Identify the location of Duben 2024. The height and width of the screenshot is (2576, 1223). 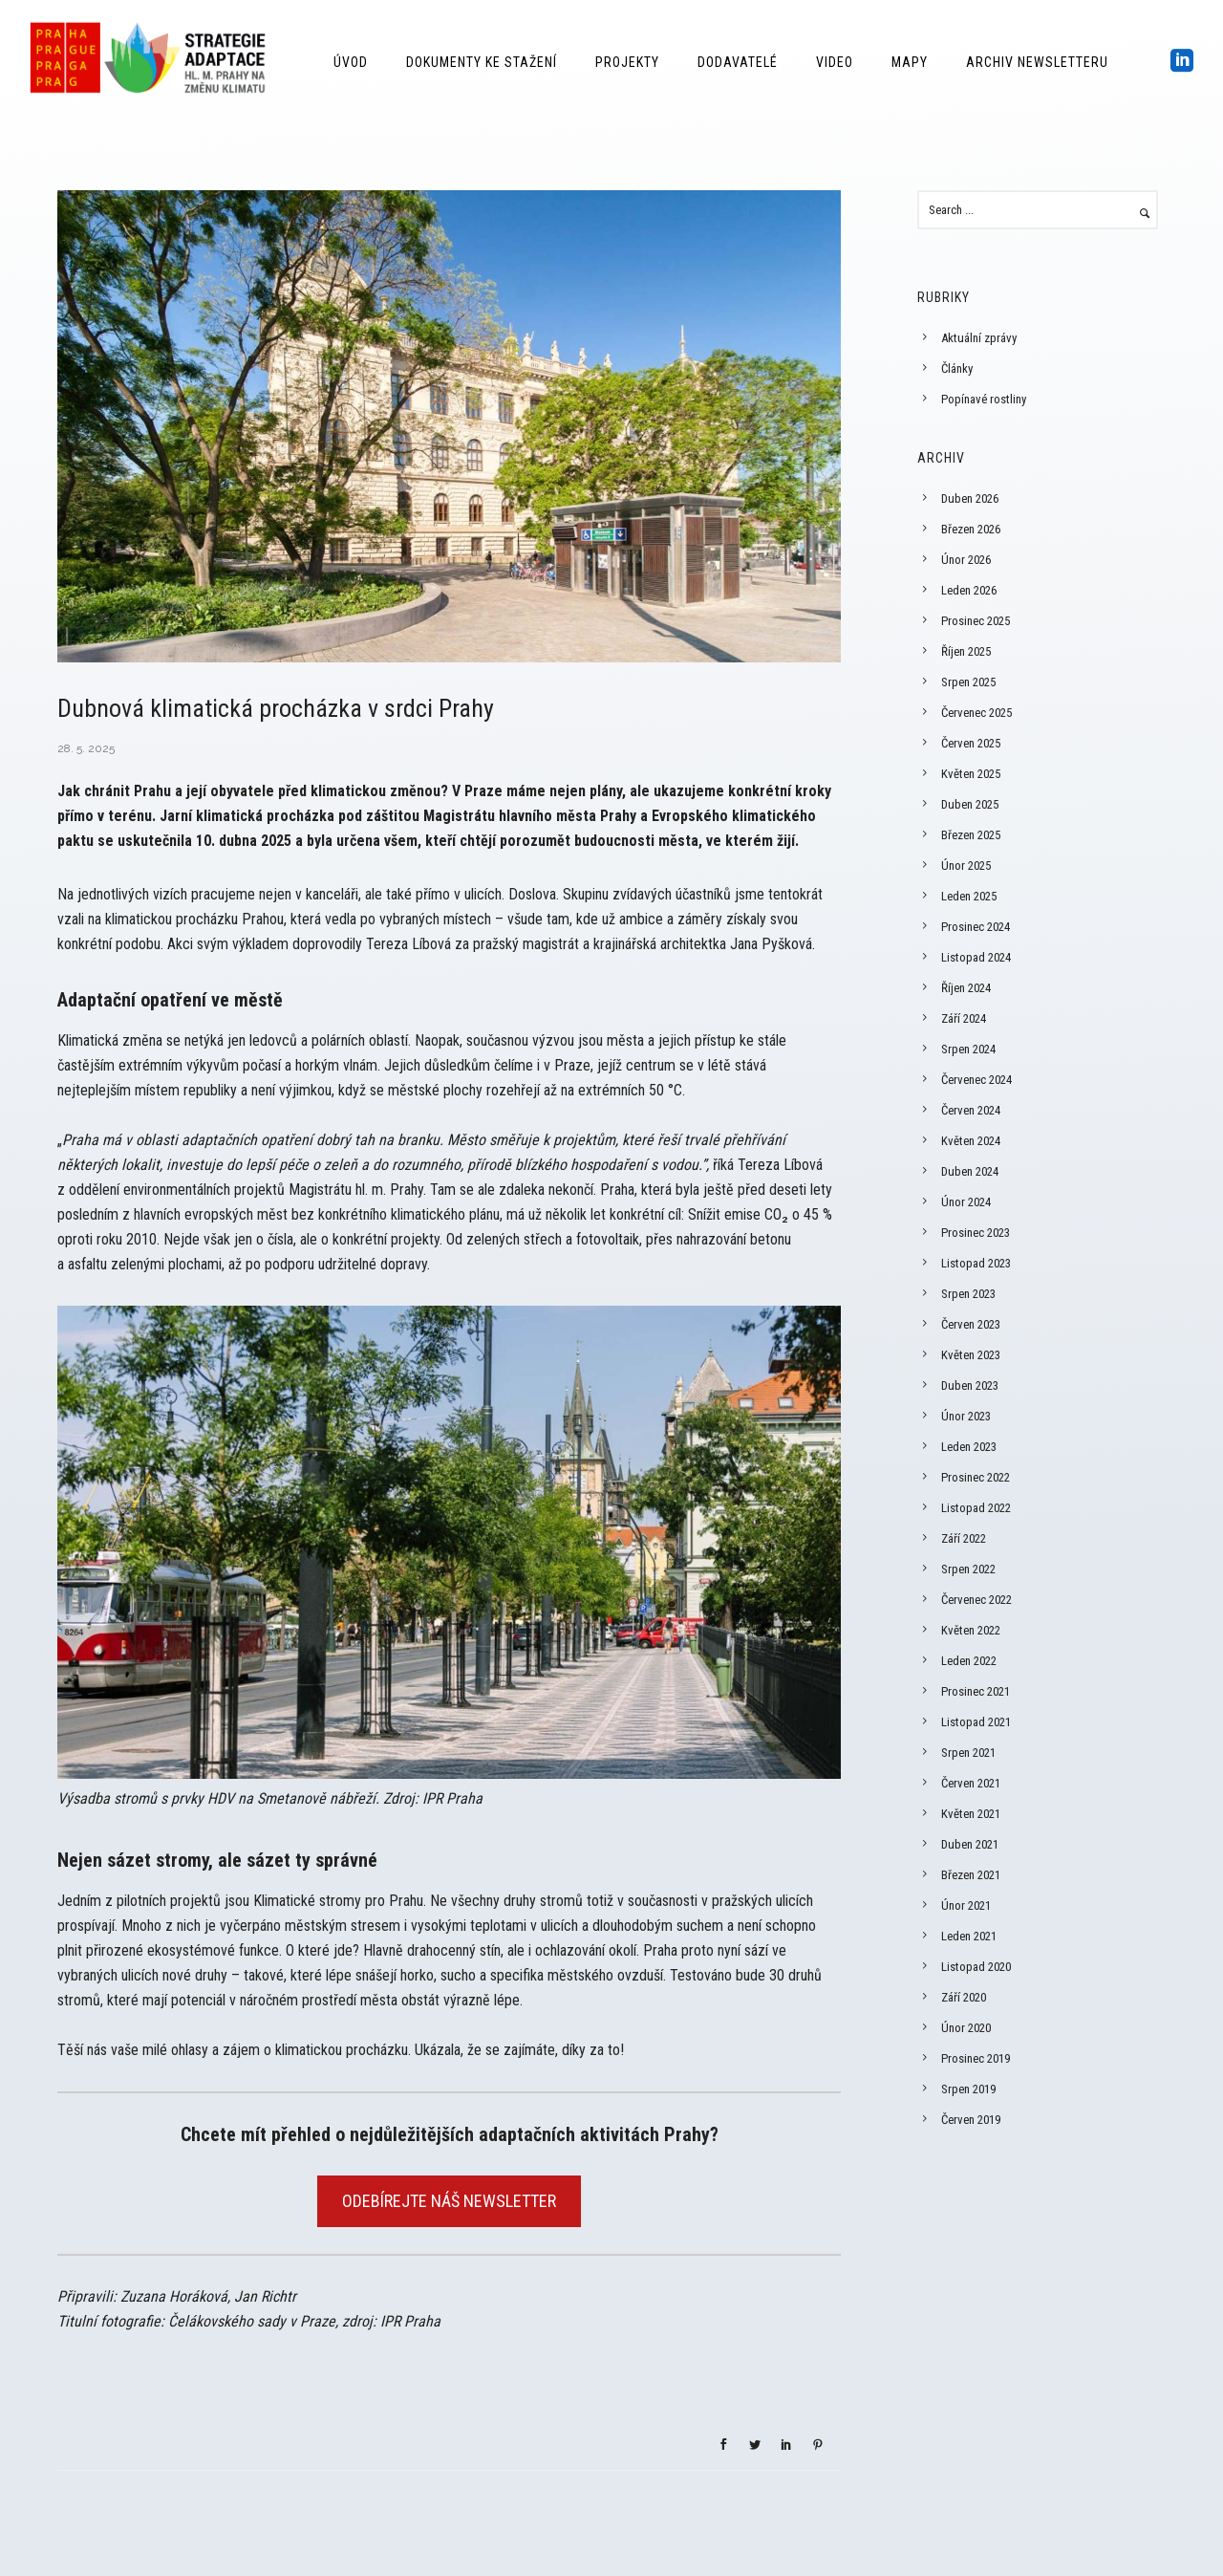
(969, 1171).